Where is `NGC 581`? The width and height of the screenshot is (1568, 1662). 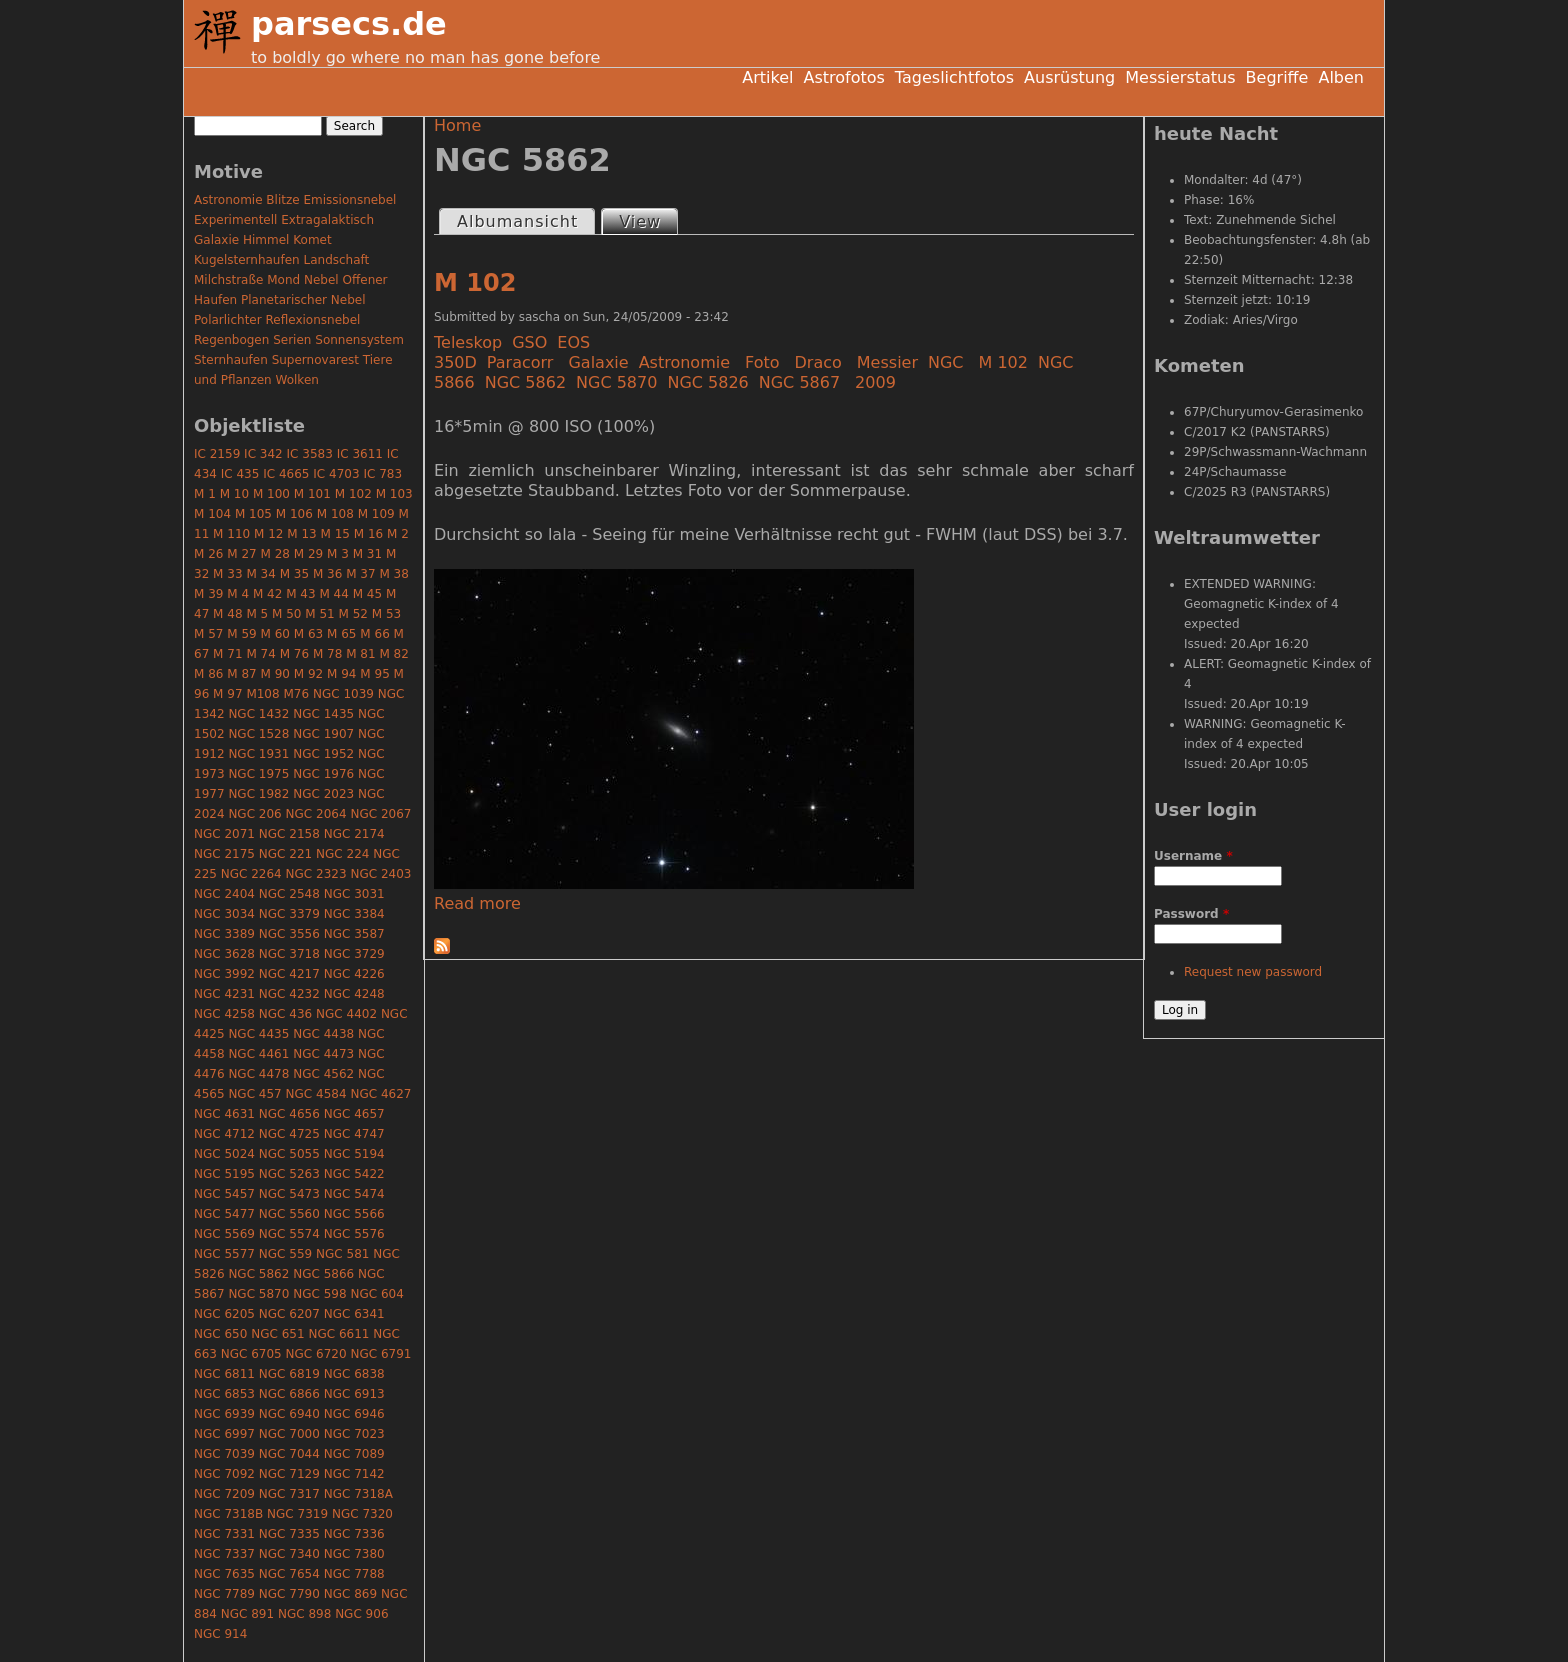
NGC 581 is located at coordinates (342, 1254).